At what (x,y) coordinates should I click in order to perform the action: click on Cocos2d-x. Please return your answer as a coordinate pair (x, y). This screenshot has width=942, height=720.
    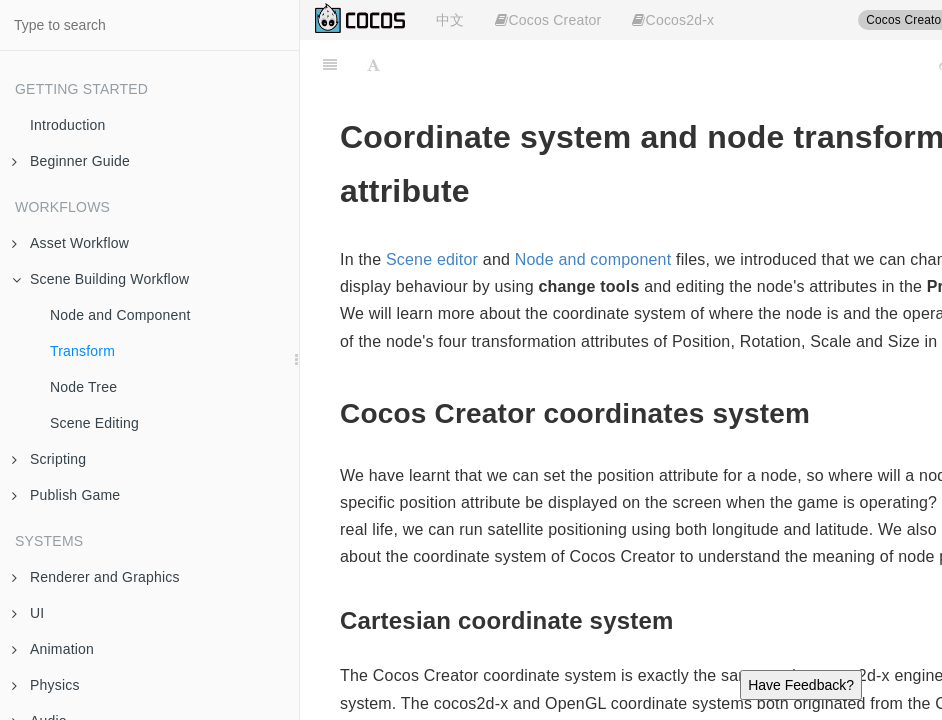
    Looking at the image, I should click on (673, 20).